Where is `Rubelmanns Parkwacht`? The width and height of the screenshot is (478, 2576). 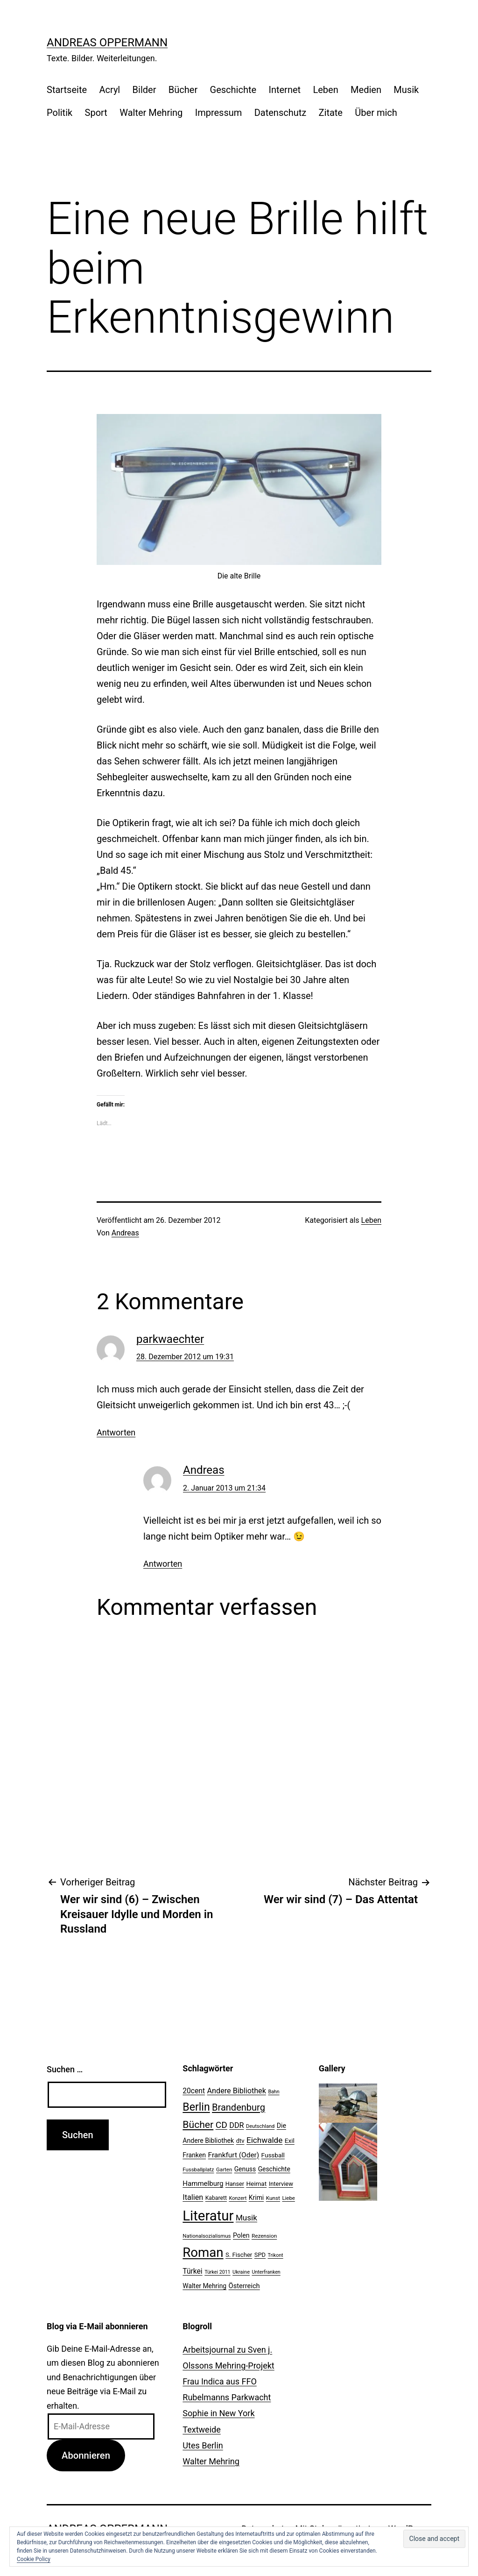
Rubelmanns Parkwacht is located at coordinates (227, 2397).